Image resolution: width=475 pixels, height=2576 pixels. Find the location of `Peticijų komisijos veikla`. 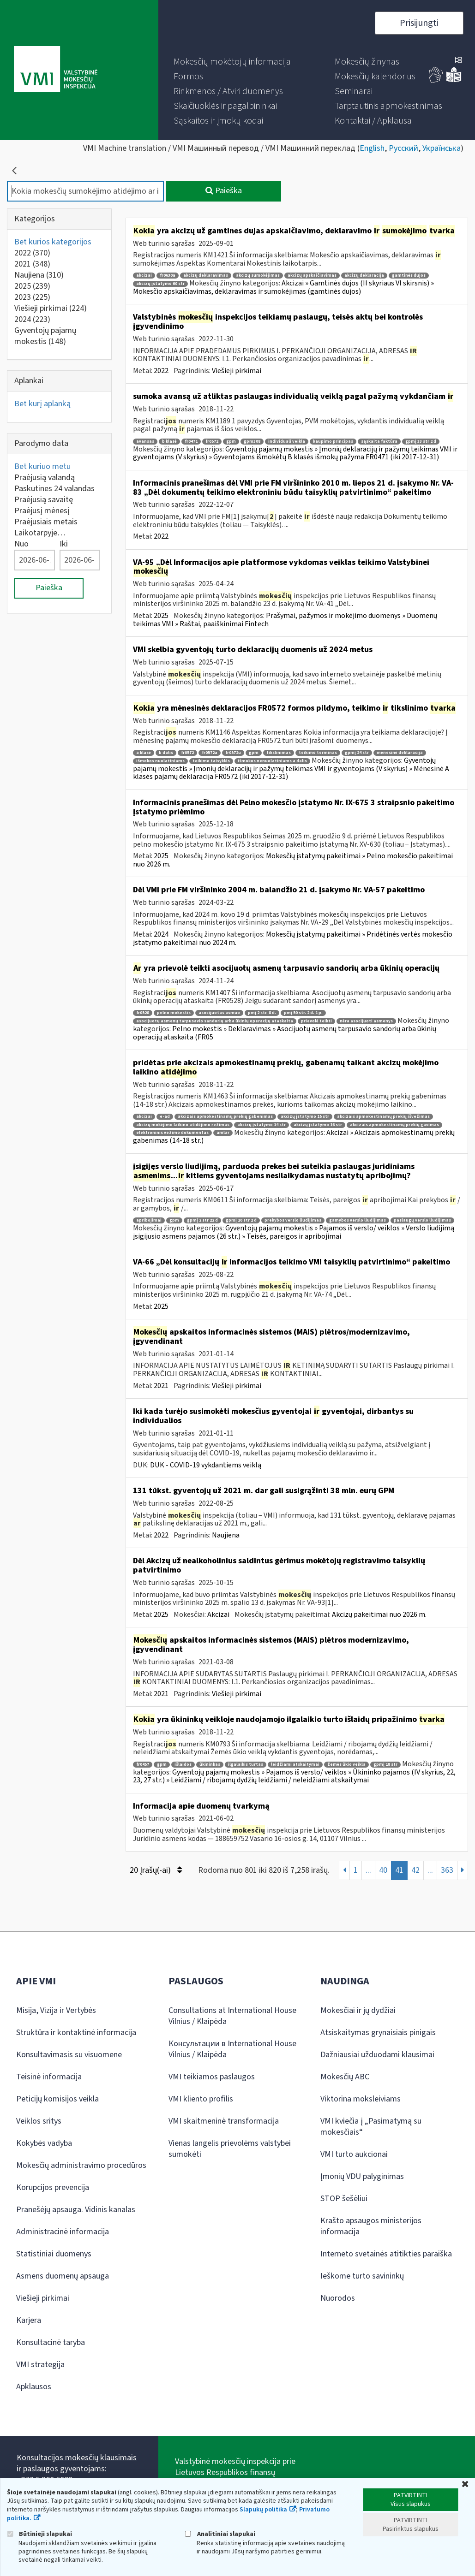

Peticijų komisijos veikla is located at coordinates (57, 2099).